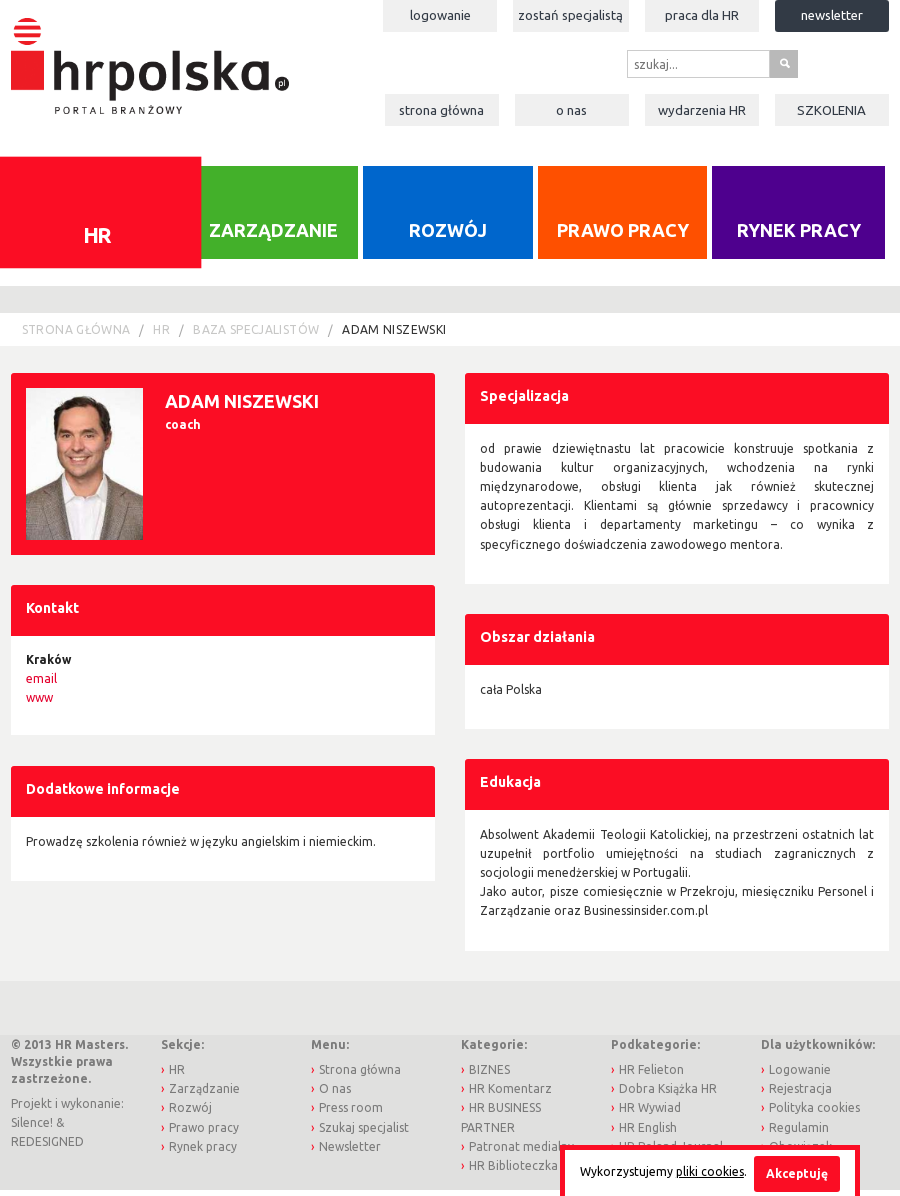  I want to click on Press room, so click(351, 1113).